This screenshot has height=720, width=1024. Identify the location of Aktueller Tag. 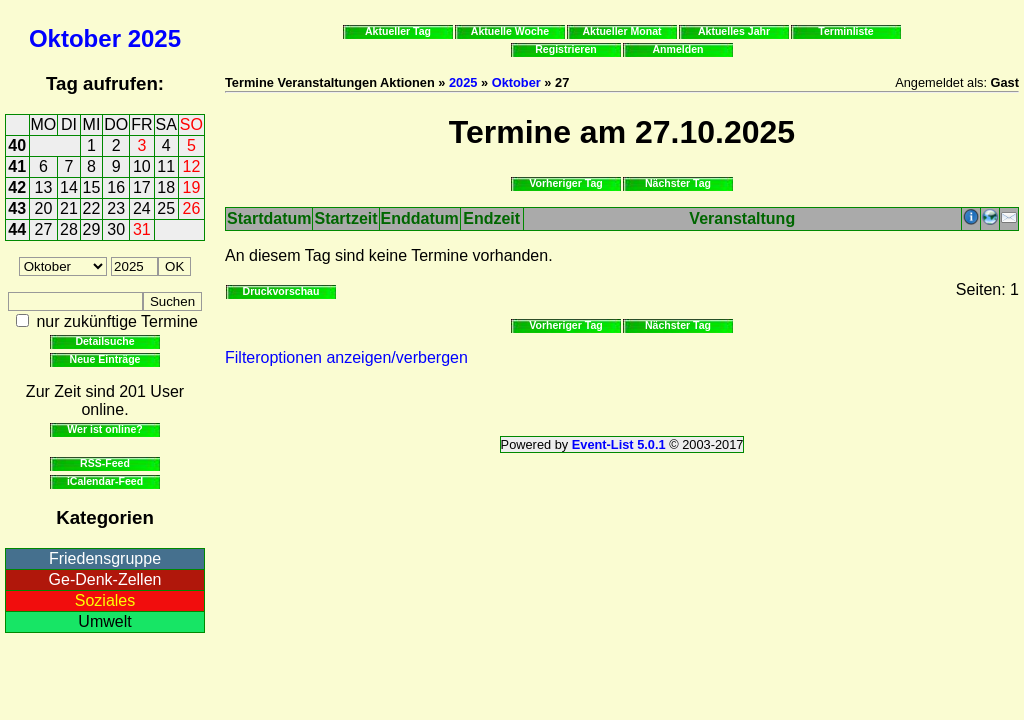
(398, 31).